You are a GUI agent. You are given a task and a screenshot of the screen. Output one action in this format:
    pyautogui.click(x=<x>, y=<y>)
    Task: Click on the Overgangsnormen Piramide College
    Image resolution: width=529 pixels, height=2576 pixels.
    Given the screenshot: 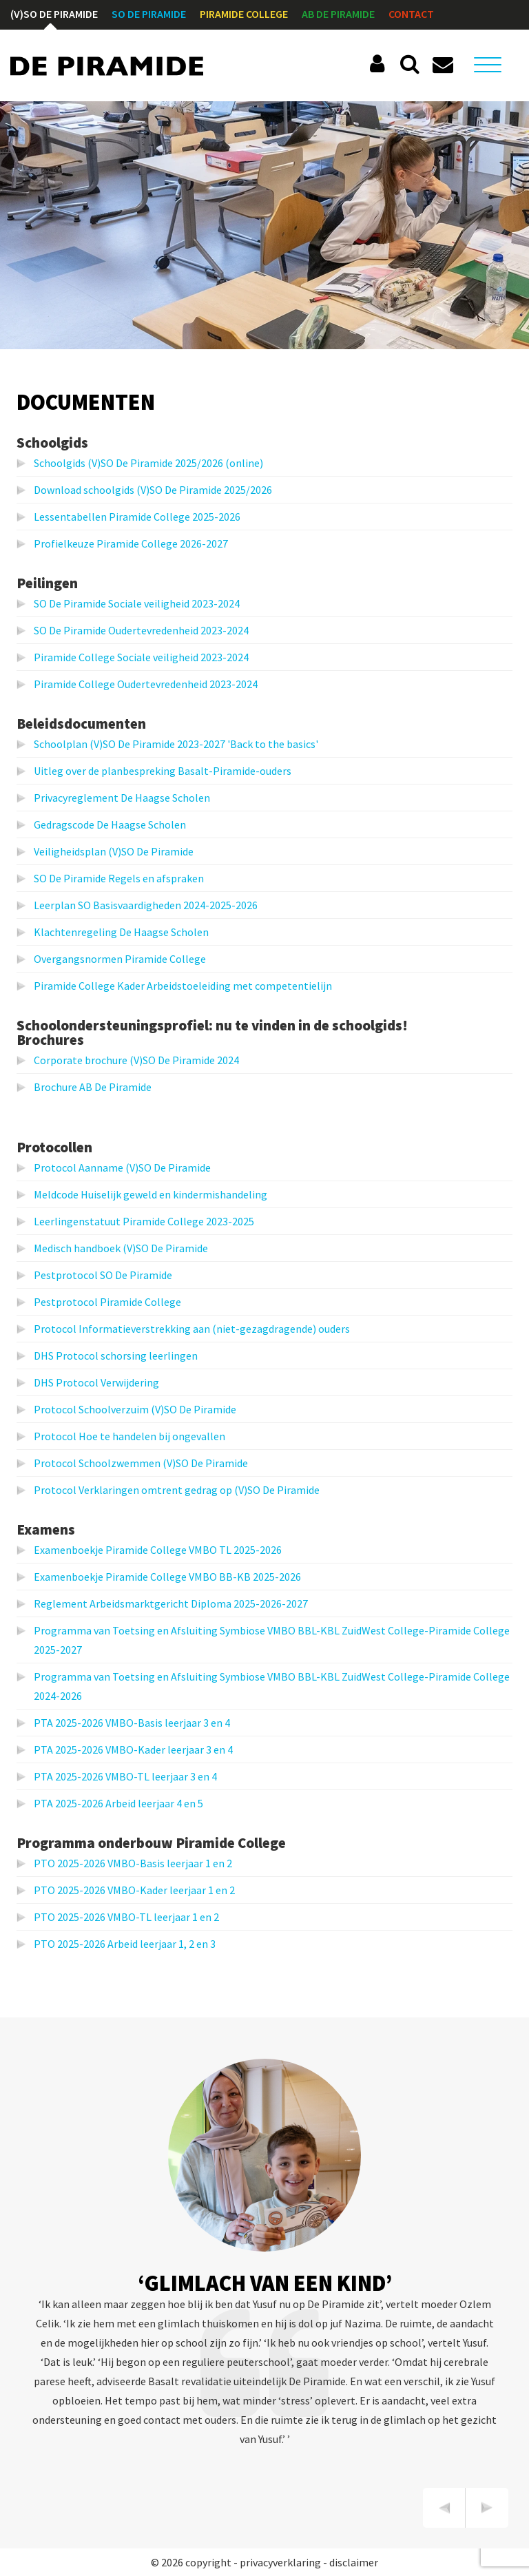 What is the action you would take?
    pyautogui.click(x=120, y=959)
    